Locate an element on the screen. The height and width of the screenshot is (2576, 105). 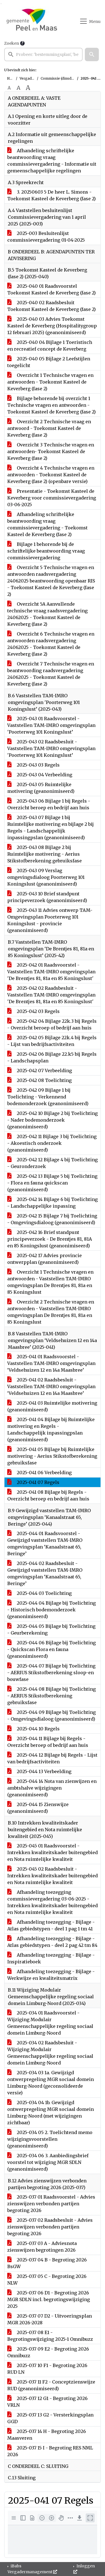
Overzicht 1 Technische vragen en antwoorden - Toekomst Kasteel de Keverberg (fase 2) is located at coordinates (50, 381).